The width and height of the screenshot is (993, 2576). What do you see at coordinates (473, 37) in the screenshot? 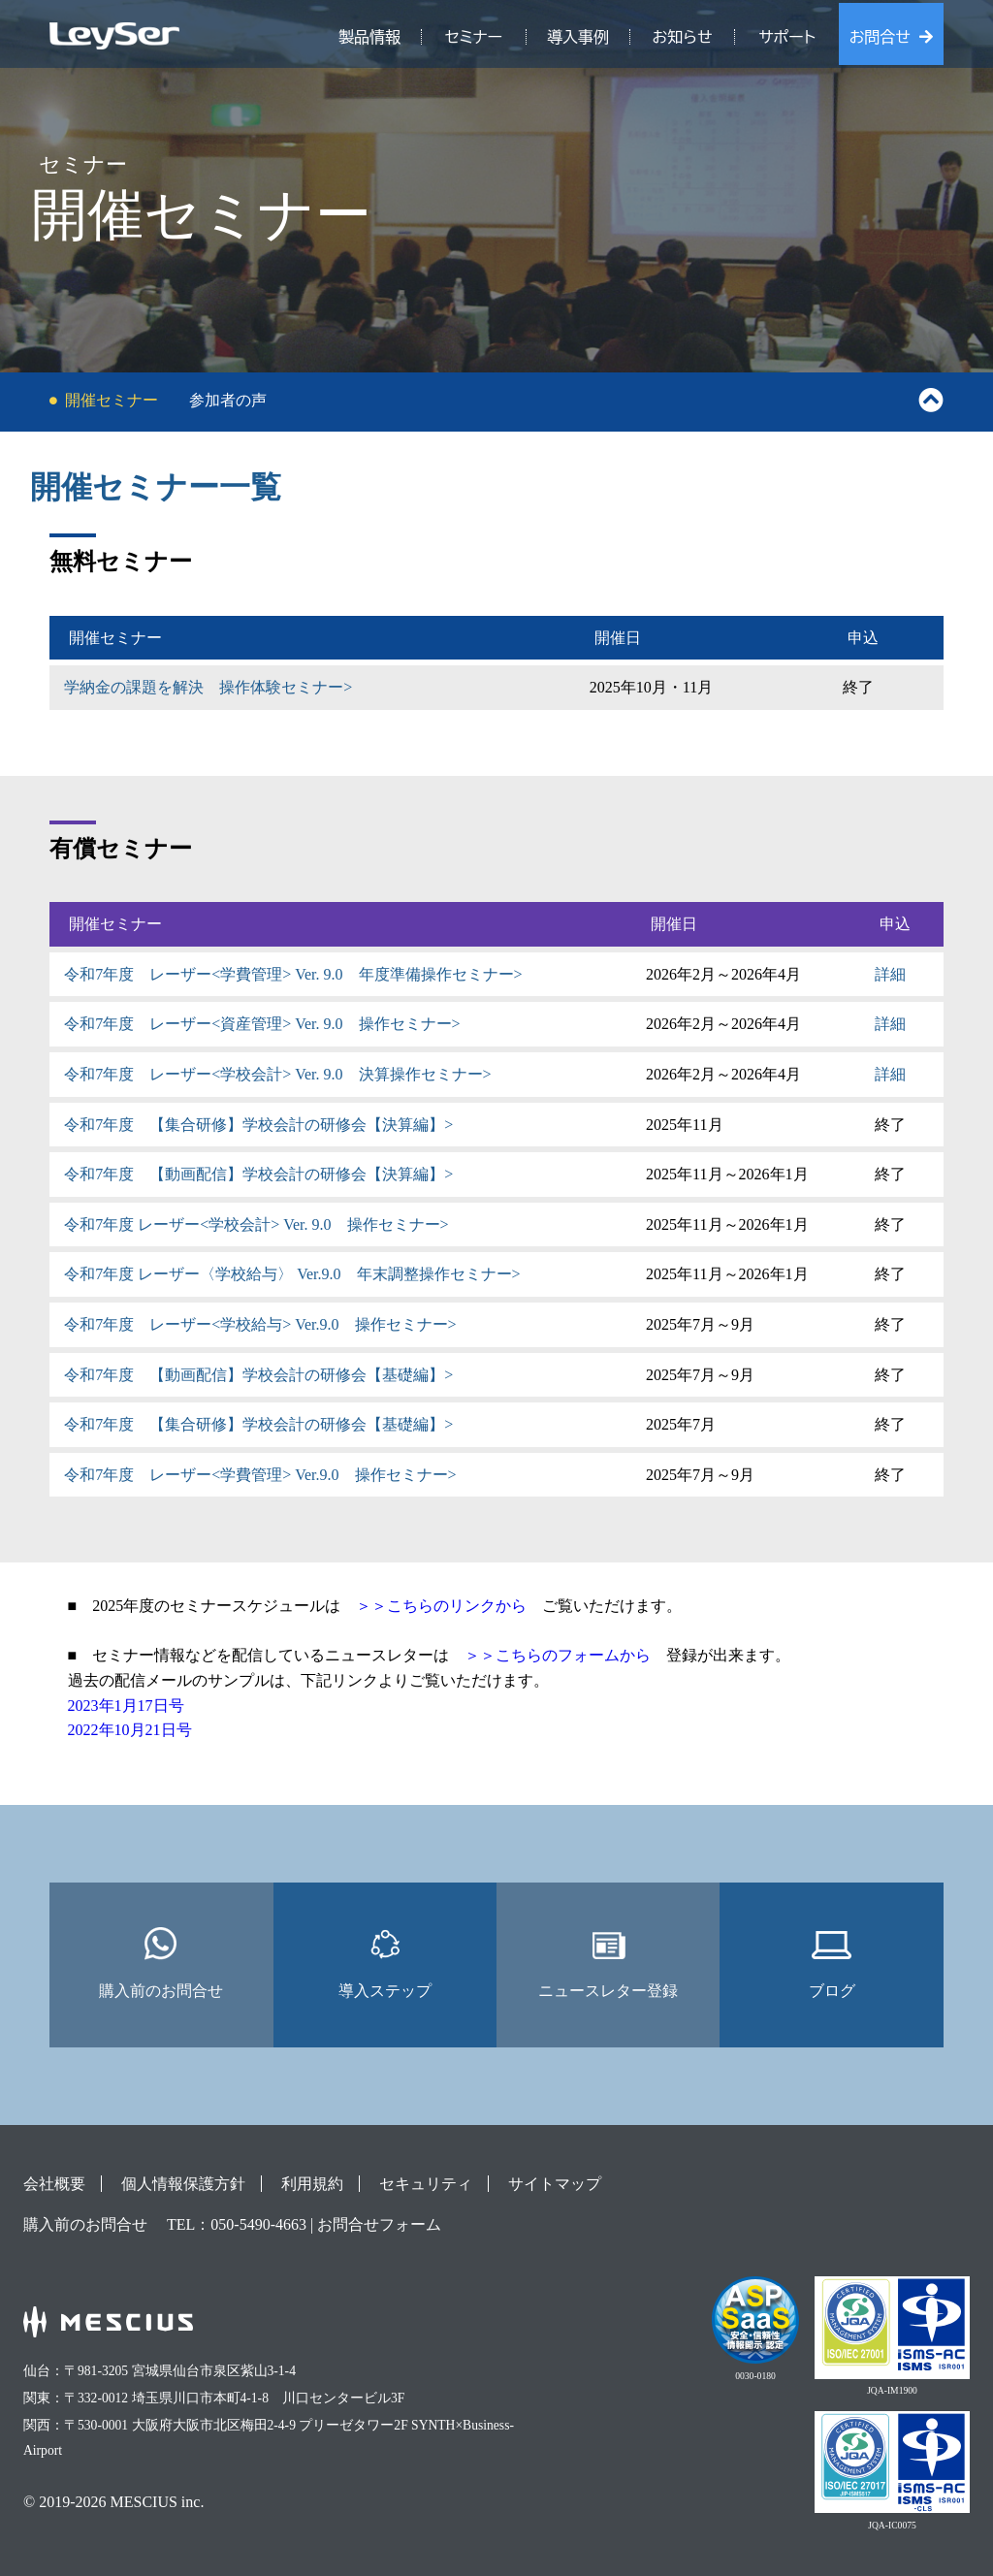
I see `セミナー` at bounding box center [473, 37].